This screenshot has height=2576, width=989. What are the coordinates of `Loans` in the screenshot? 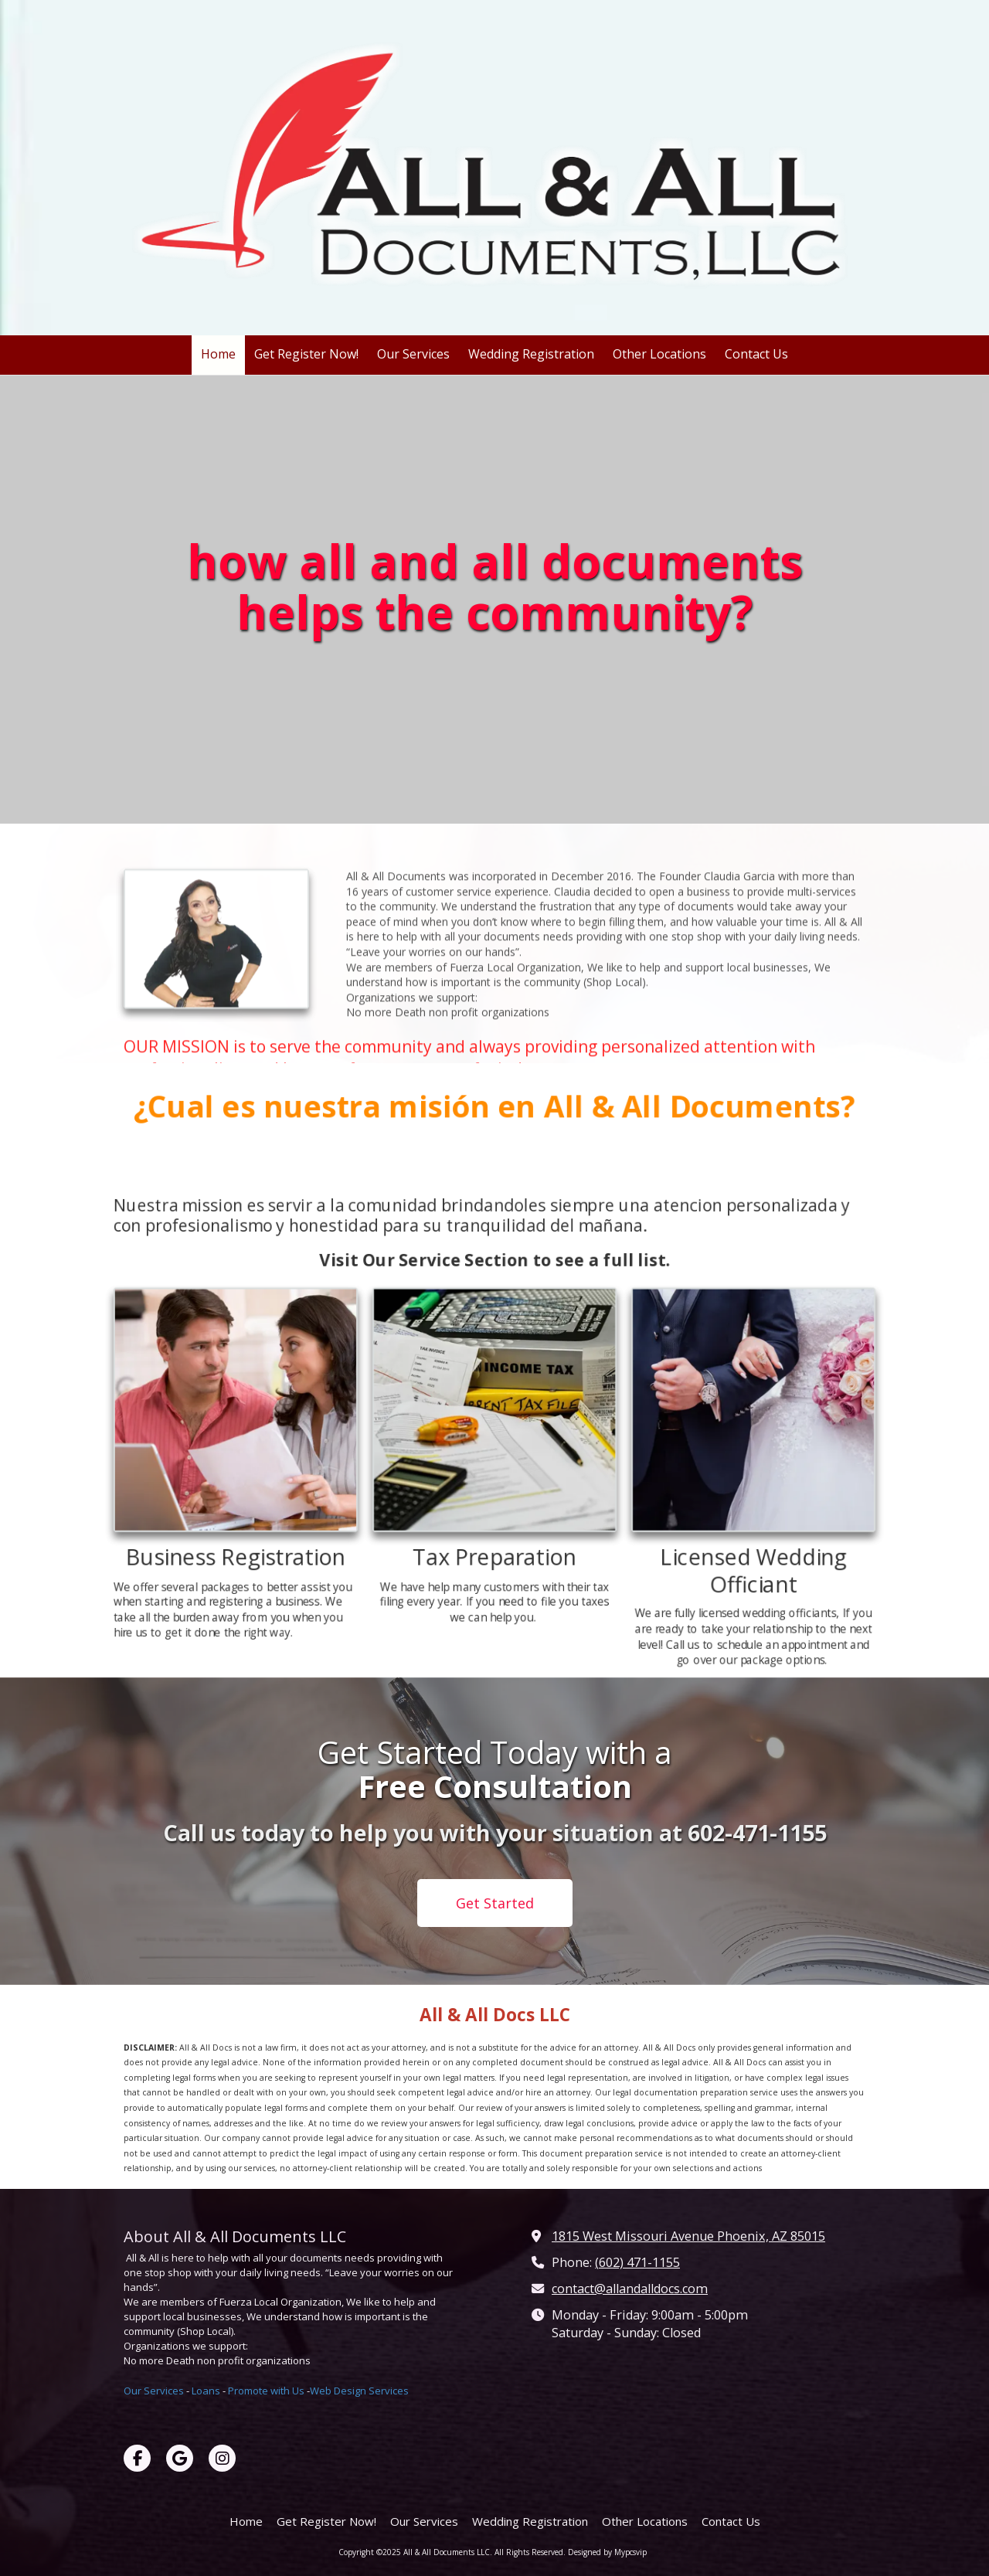 It's located at (206, 2391).